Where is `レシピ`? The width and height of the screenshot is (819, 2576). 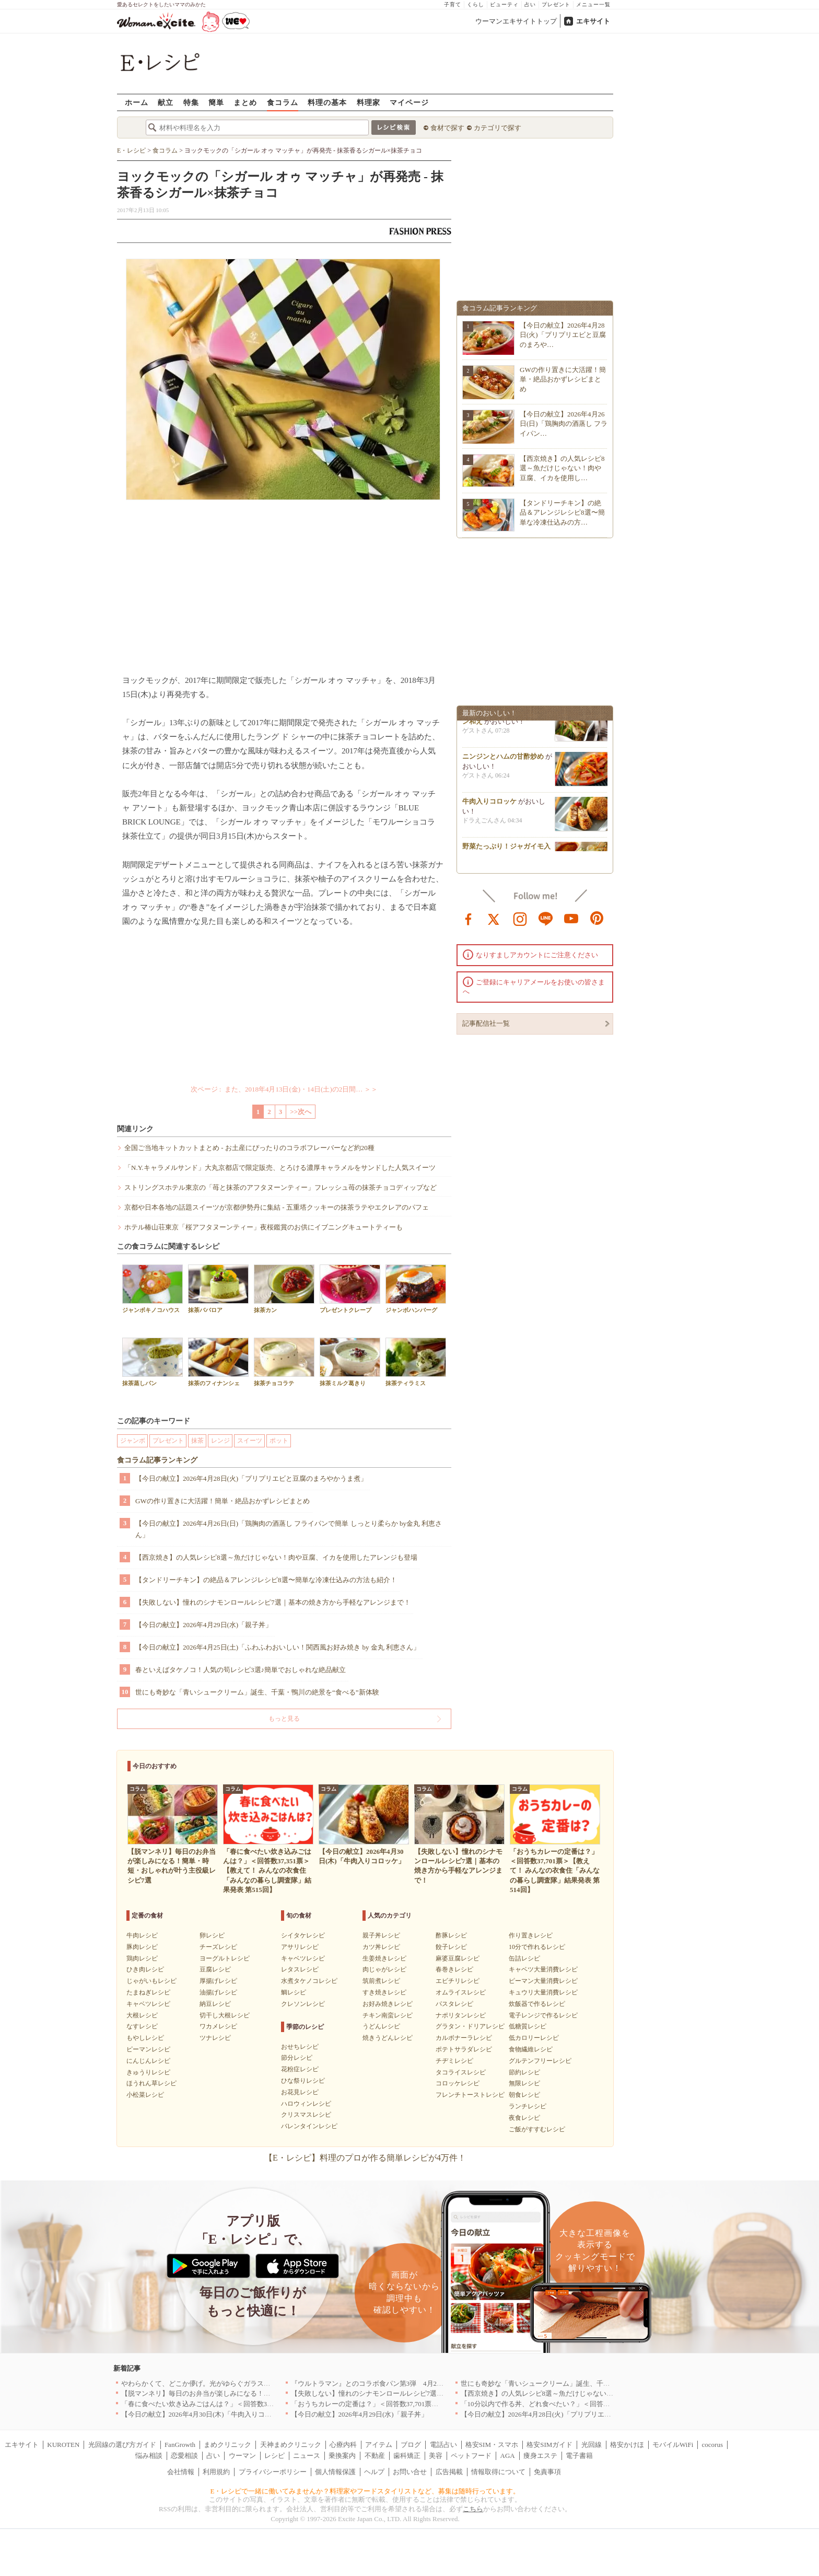
レシピ is located at coordinates (274, 2455).